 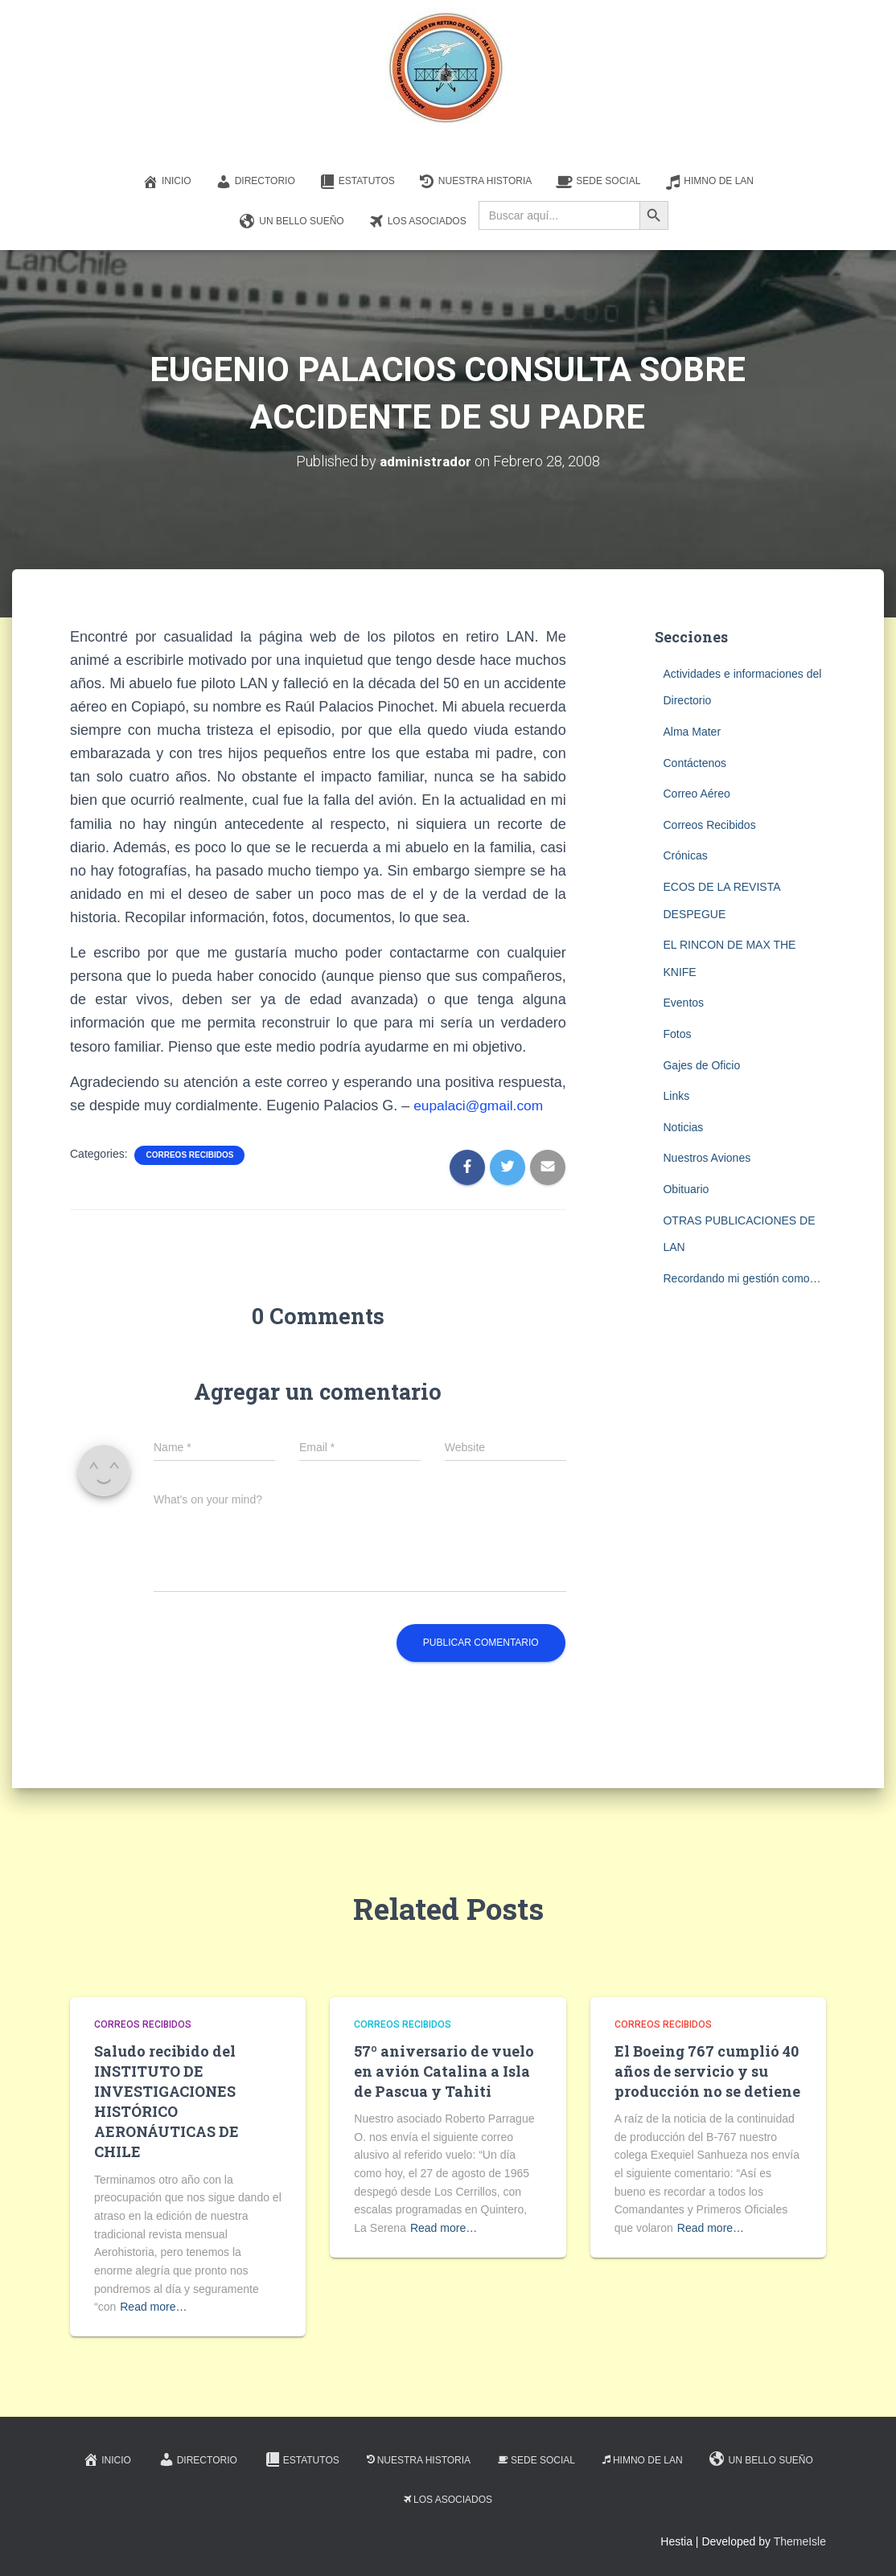 I want to click on Gajes de Oficio, so click(x=701, y=1065).